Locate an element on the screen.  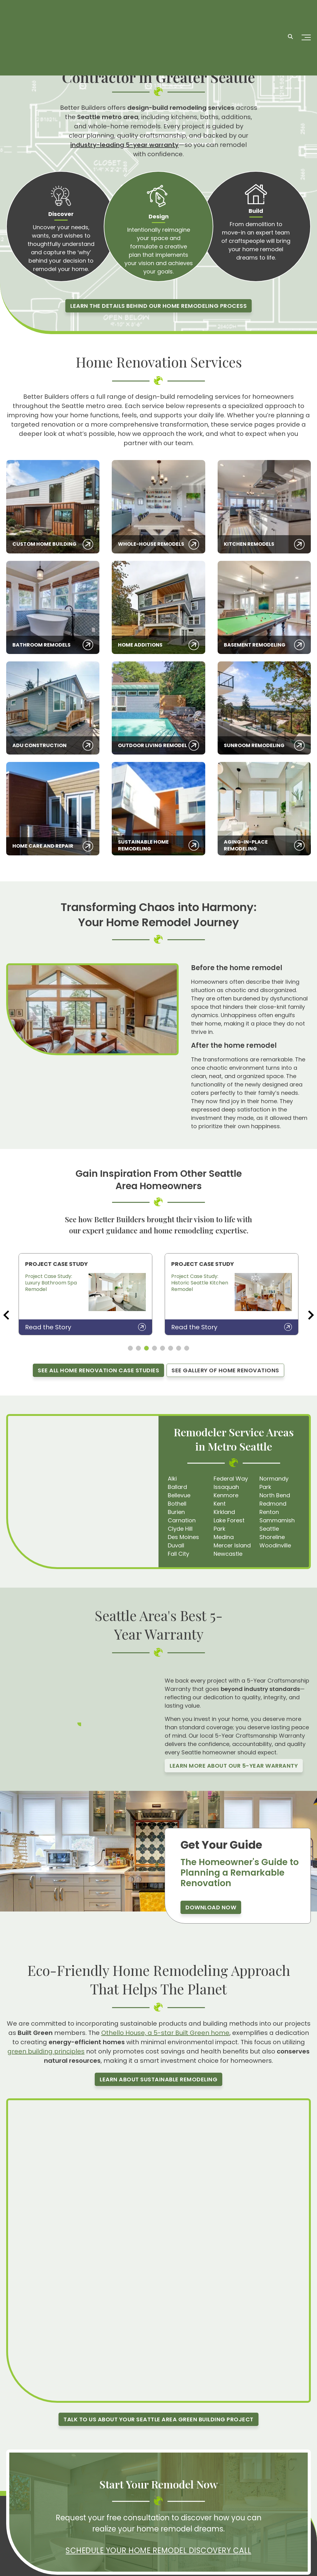
Service Locations [menuitem] is located at coordinates (206, 2521).